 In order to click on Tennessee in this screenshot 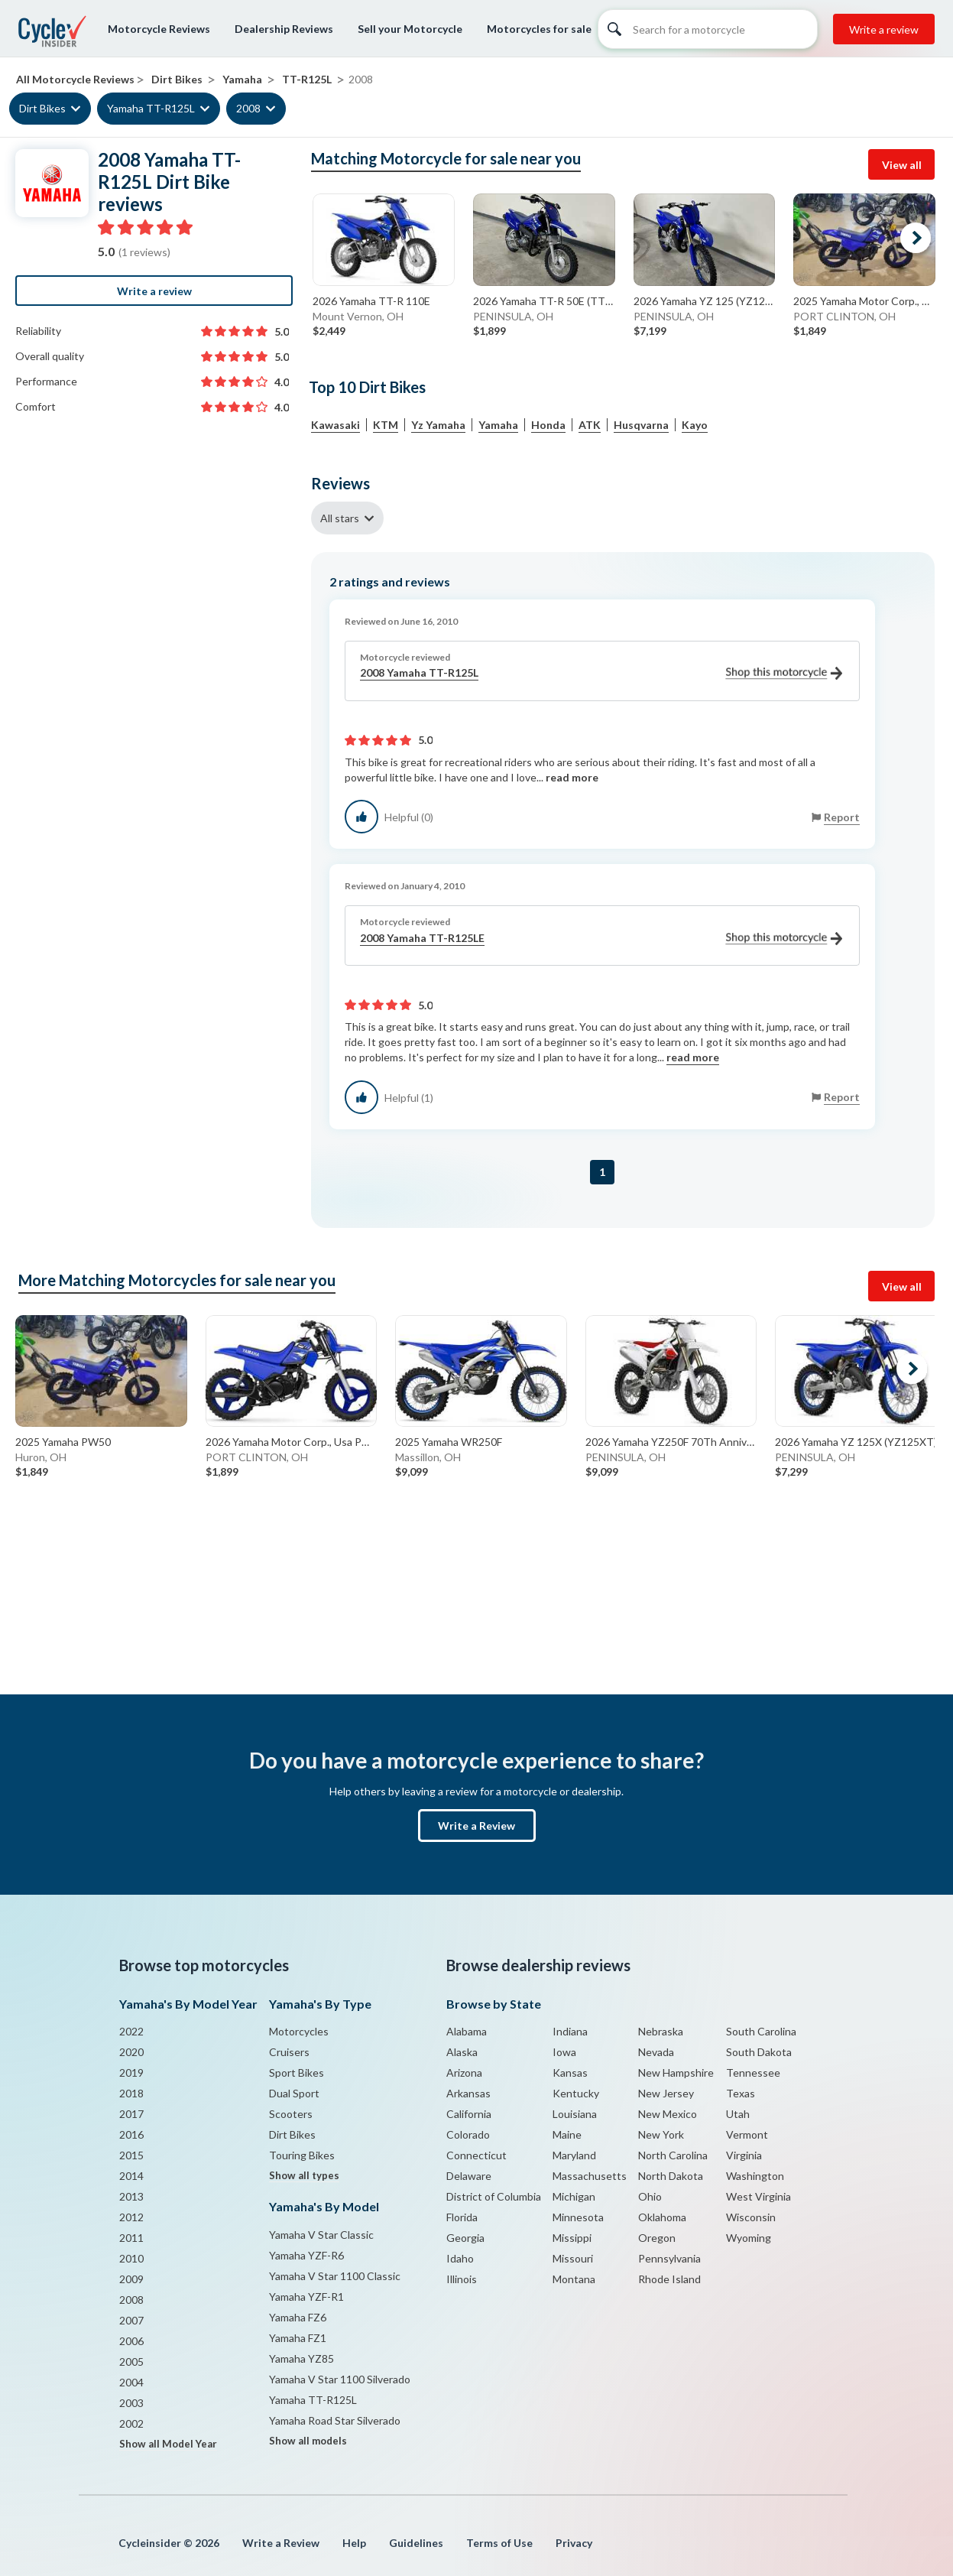, I will do `click(753, 2072)`.